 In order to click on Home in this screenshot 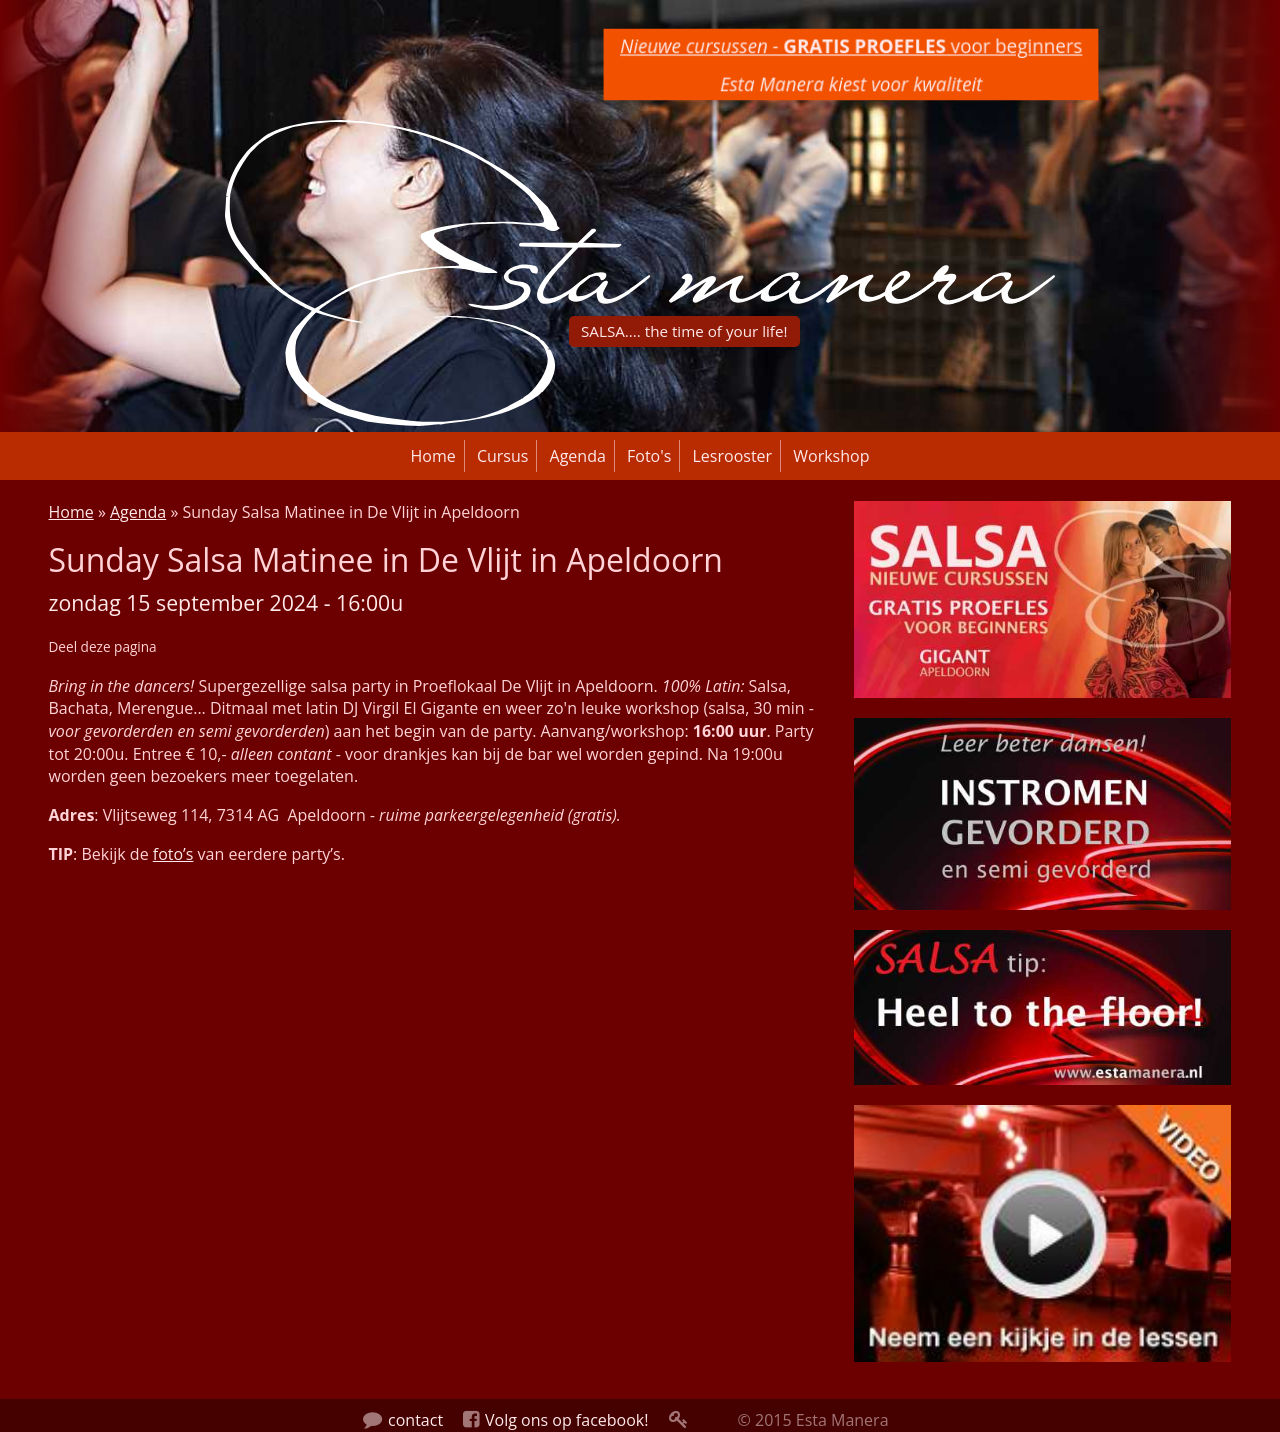, I will do `click(433, 456)`.